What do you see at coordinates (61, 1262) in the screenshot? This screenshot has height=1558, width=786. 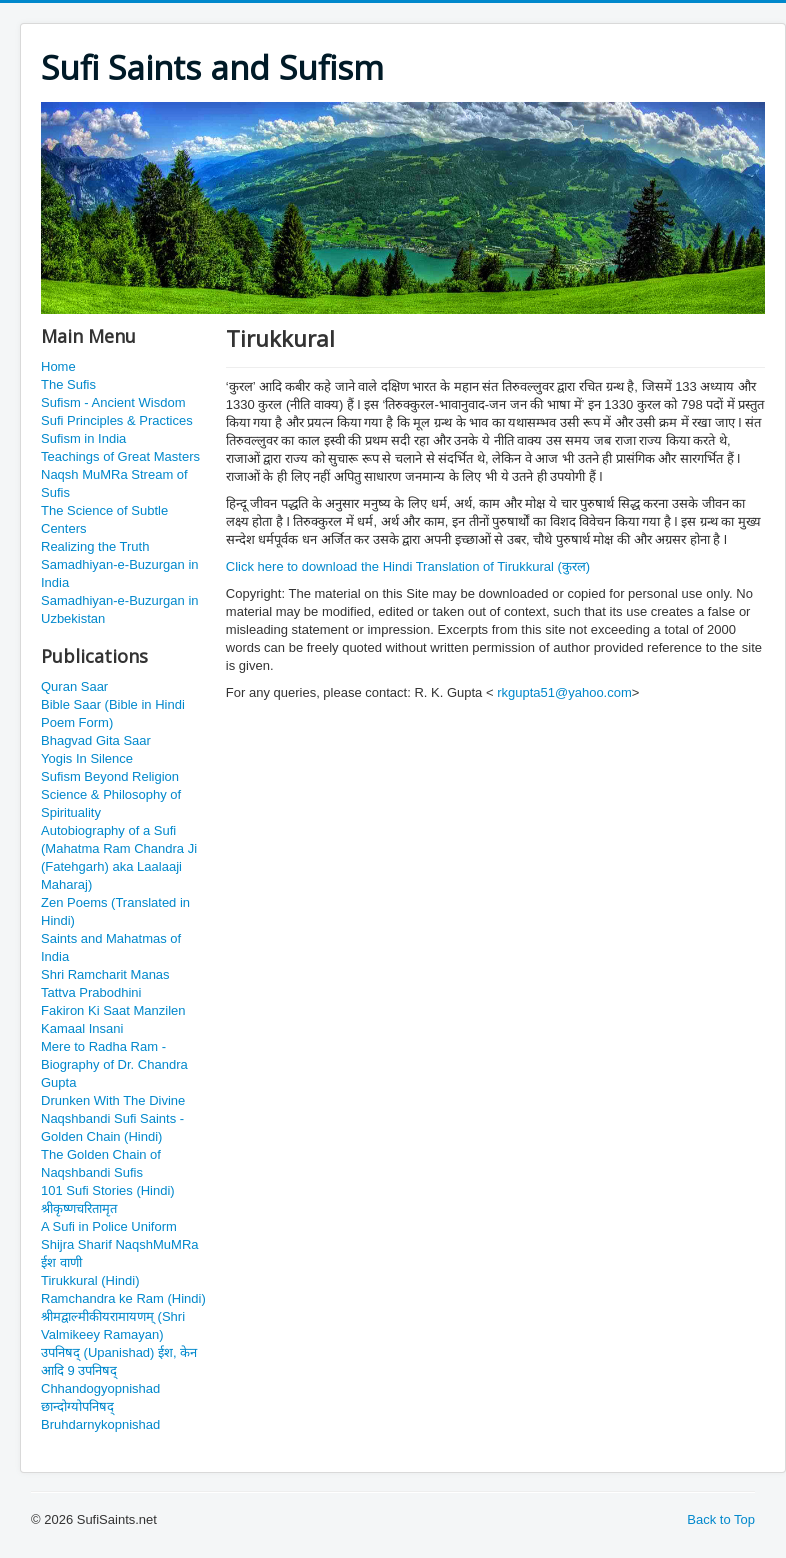 I see `ईश वाणी` at bounding box center [61, 1262].